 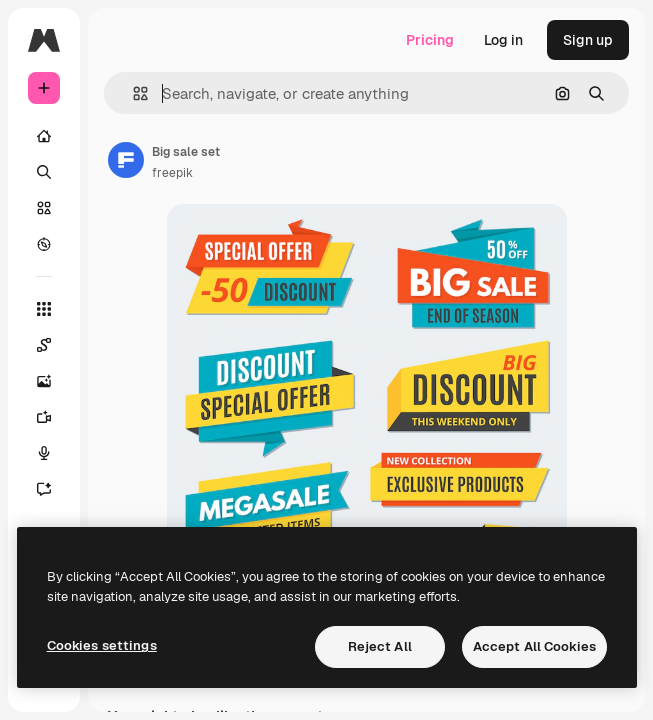 What do you see at coordinates (102, 645) in the screenshot?
I see `Cookies settings [Cookies settings, Opens the preference center dialog]` at bounding box center [102, 645].